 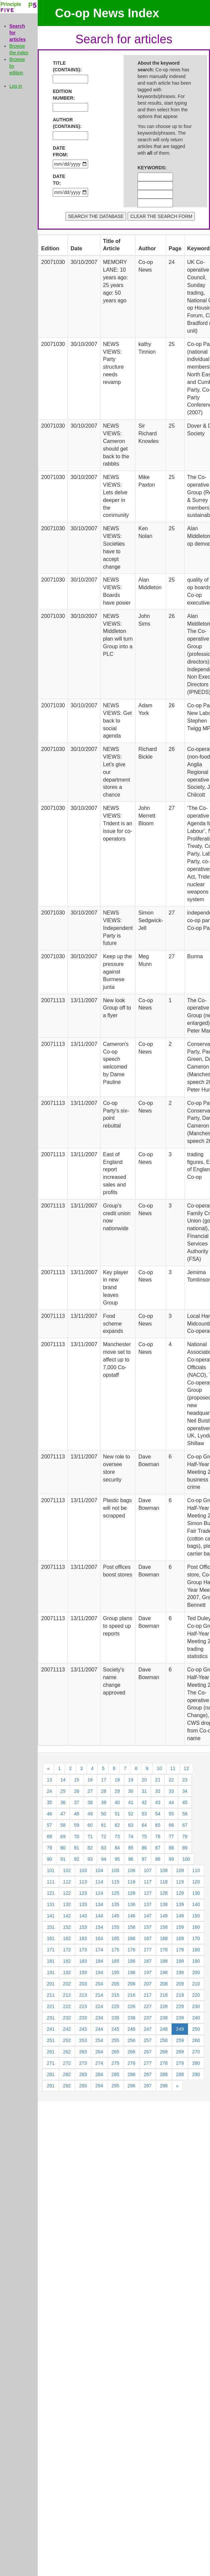 What do you see at coordinates (180, 2040) in the screenshot?
I see `259` at bounding box center [180, 2040].